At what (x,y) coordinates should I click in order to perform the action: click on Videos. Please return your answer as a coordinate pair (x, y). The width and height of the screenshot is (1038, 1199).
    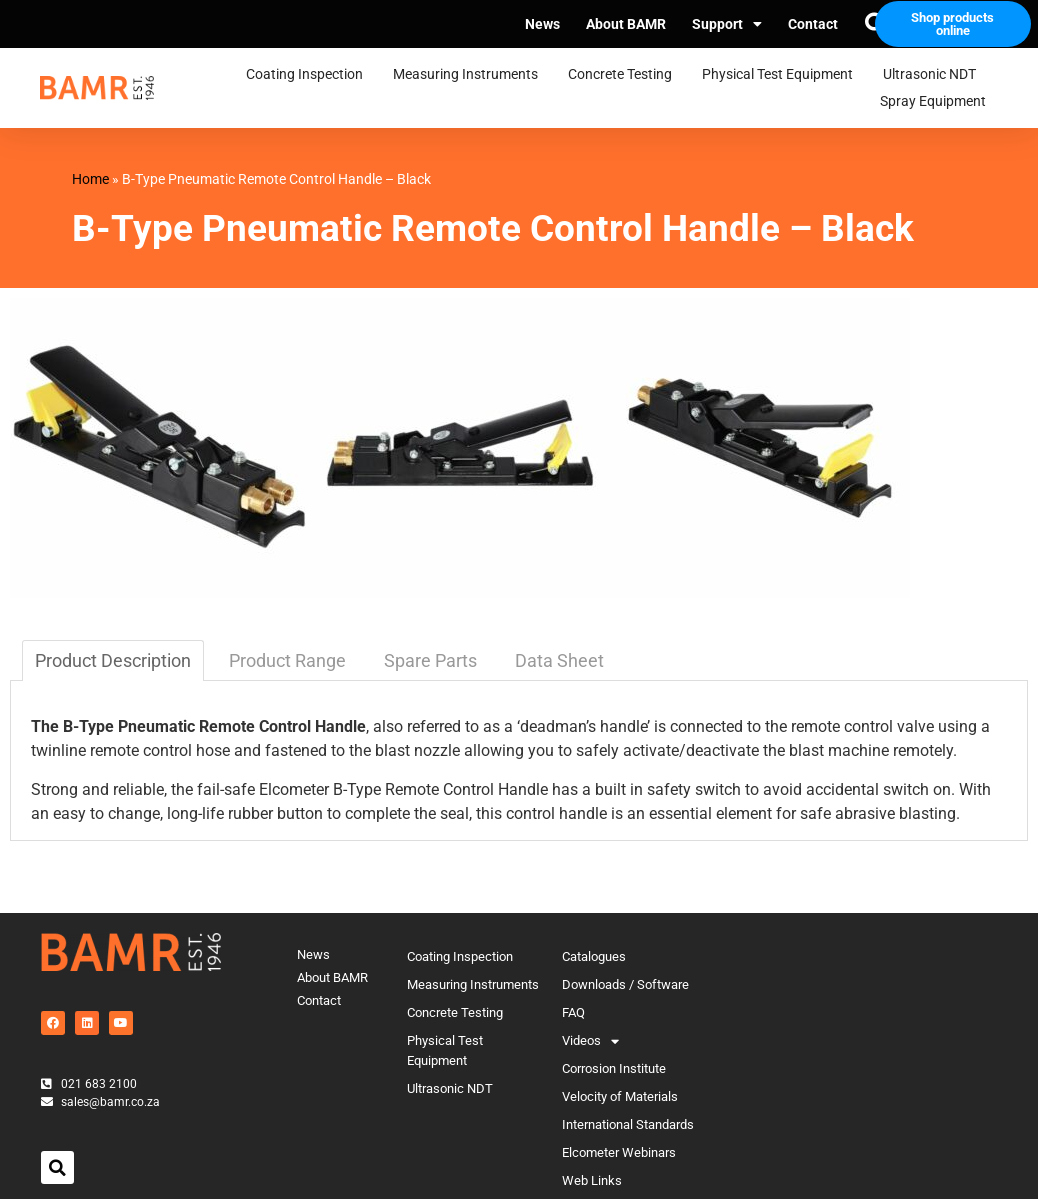
    Looking at the image, I should click on (590, 1041).